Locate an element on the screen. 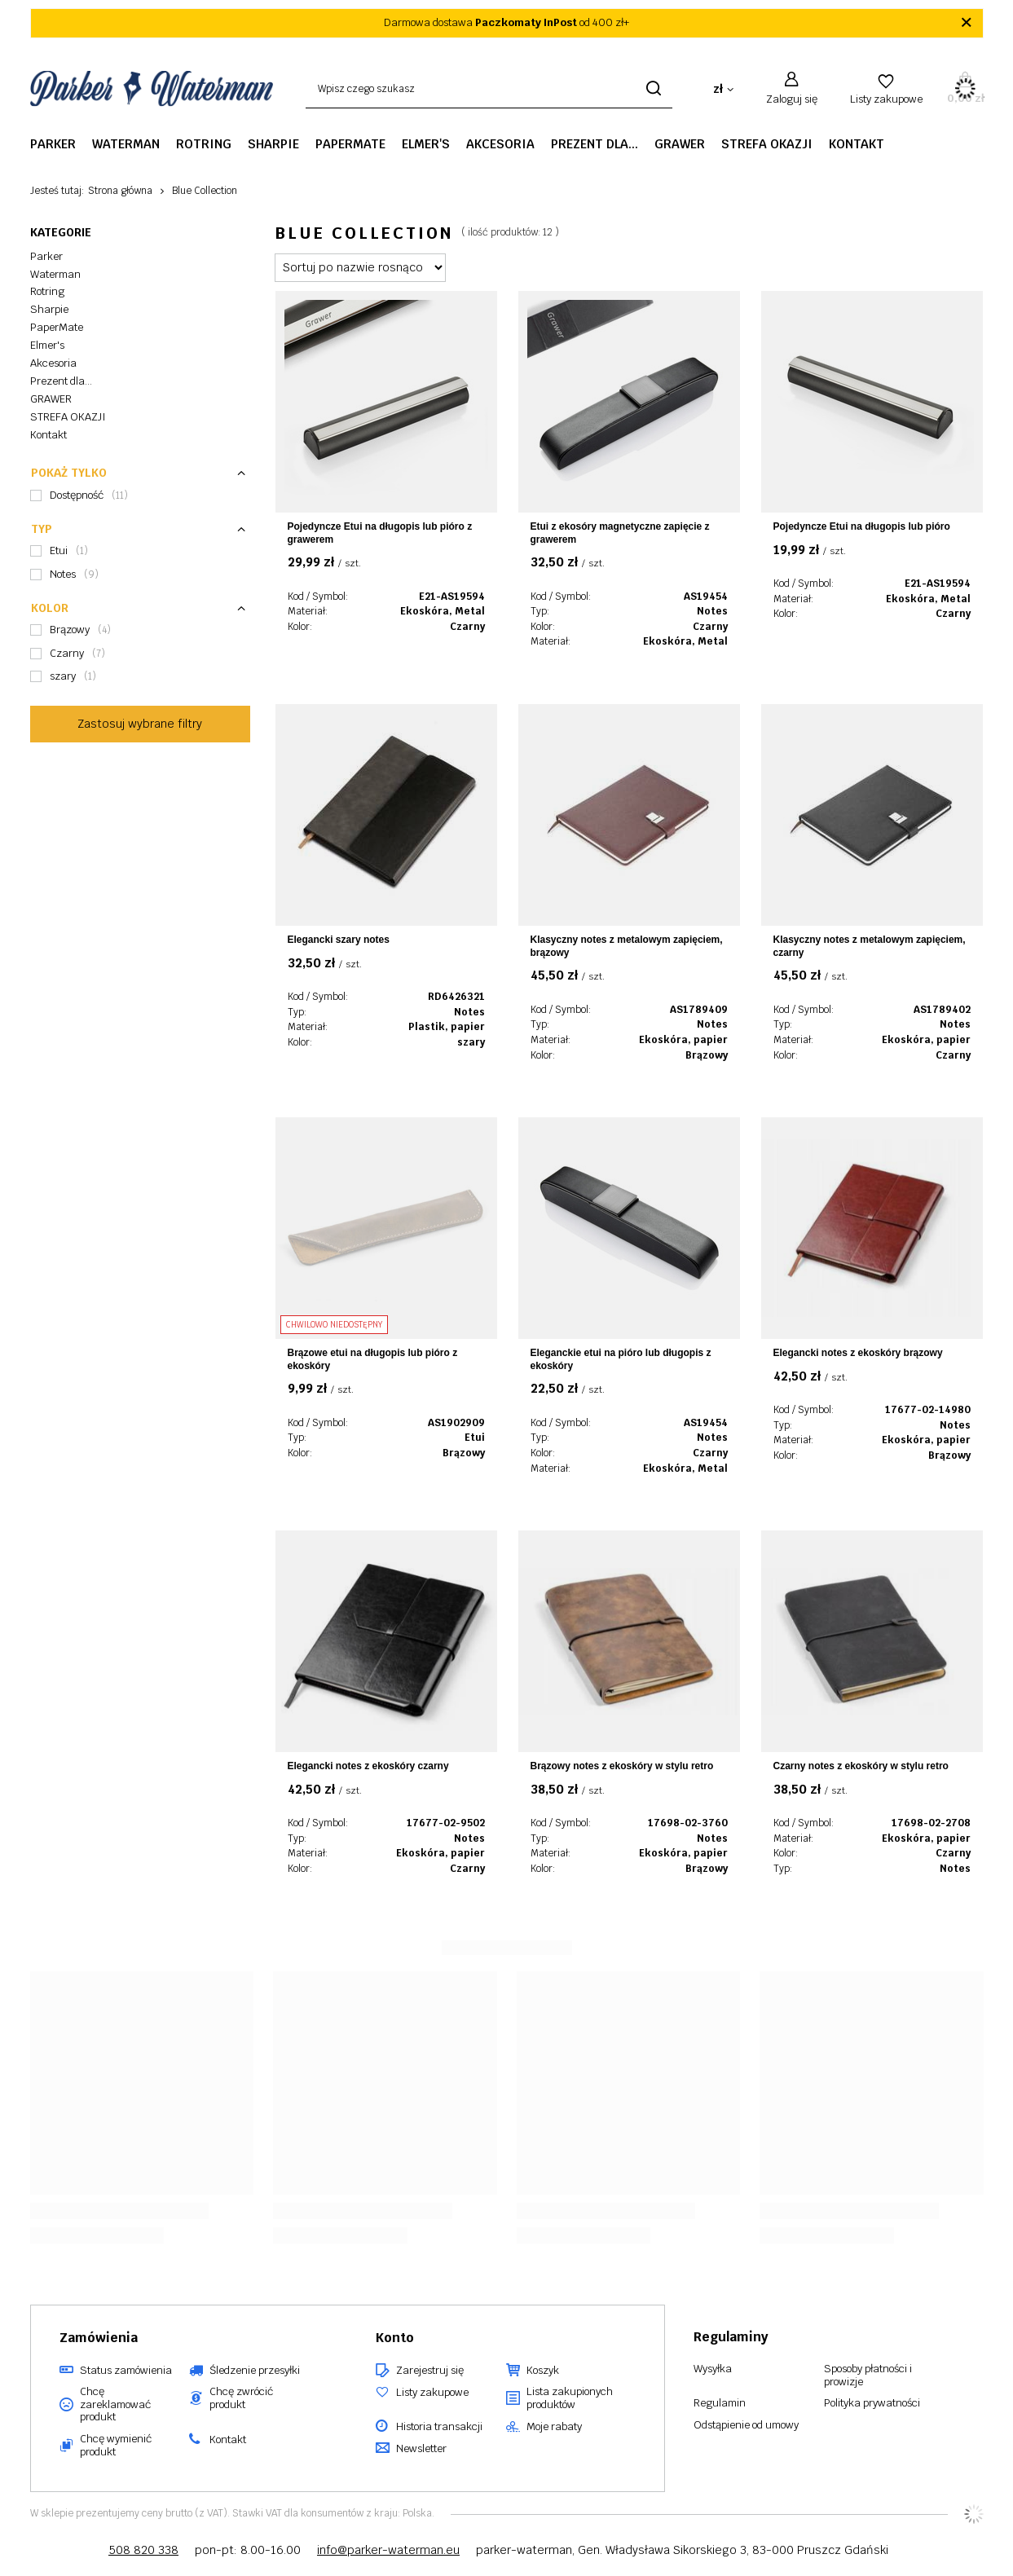 This screenshot has width=1013, height=2576. Moje rabaty is located at coordinates (554, 2426).